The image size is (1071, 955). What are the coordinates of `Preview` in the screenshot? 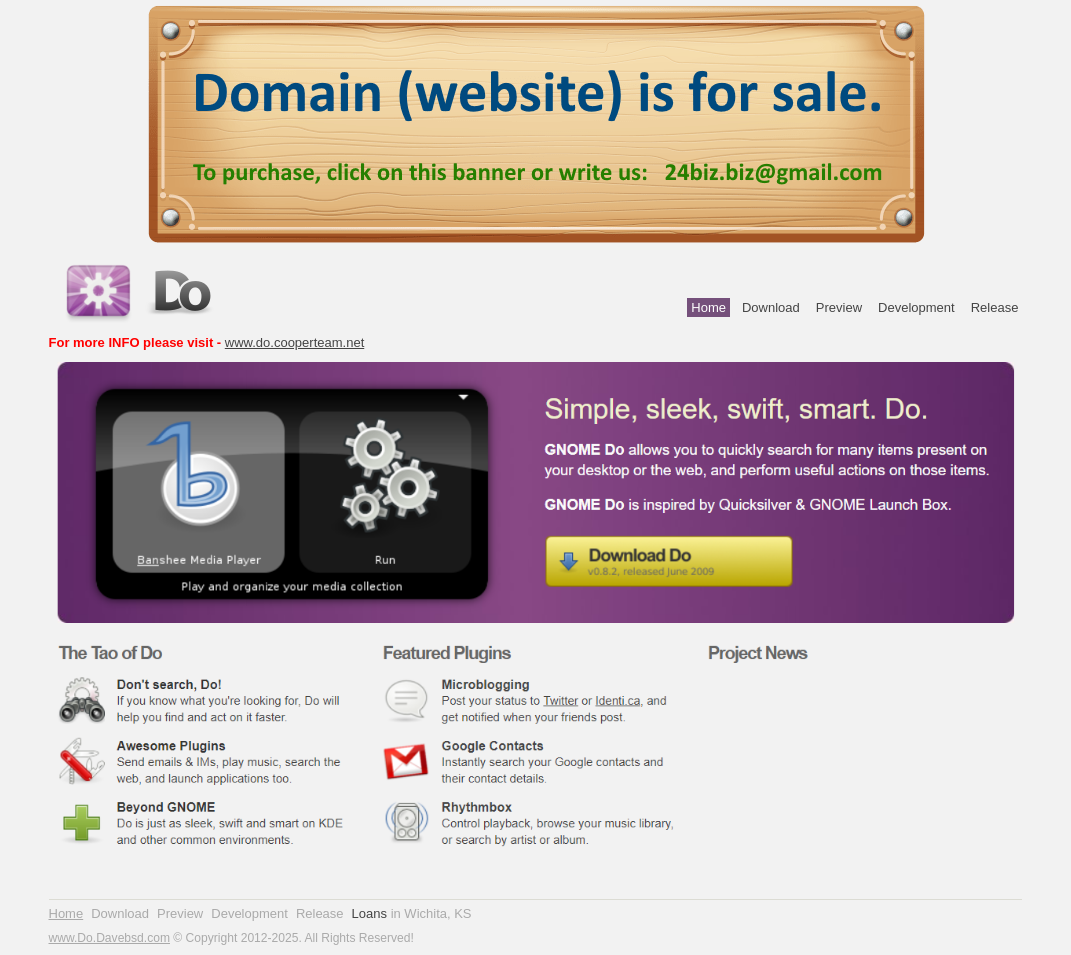 It's located at (839, 307).